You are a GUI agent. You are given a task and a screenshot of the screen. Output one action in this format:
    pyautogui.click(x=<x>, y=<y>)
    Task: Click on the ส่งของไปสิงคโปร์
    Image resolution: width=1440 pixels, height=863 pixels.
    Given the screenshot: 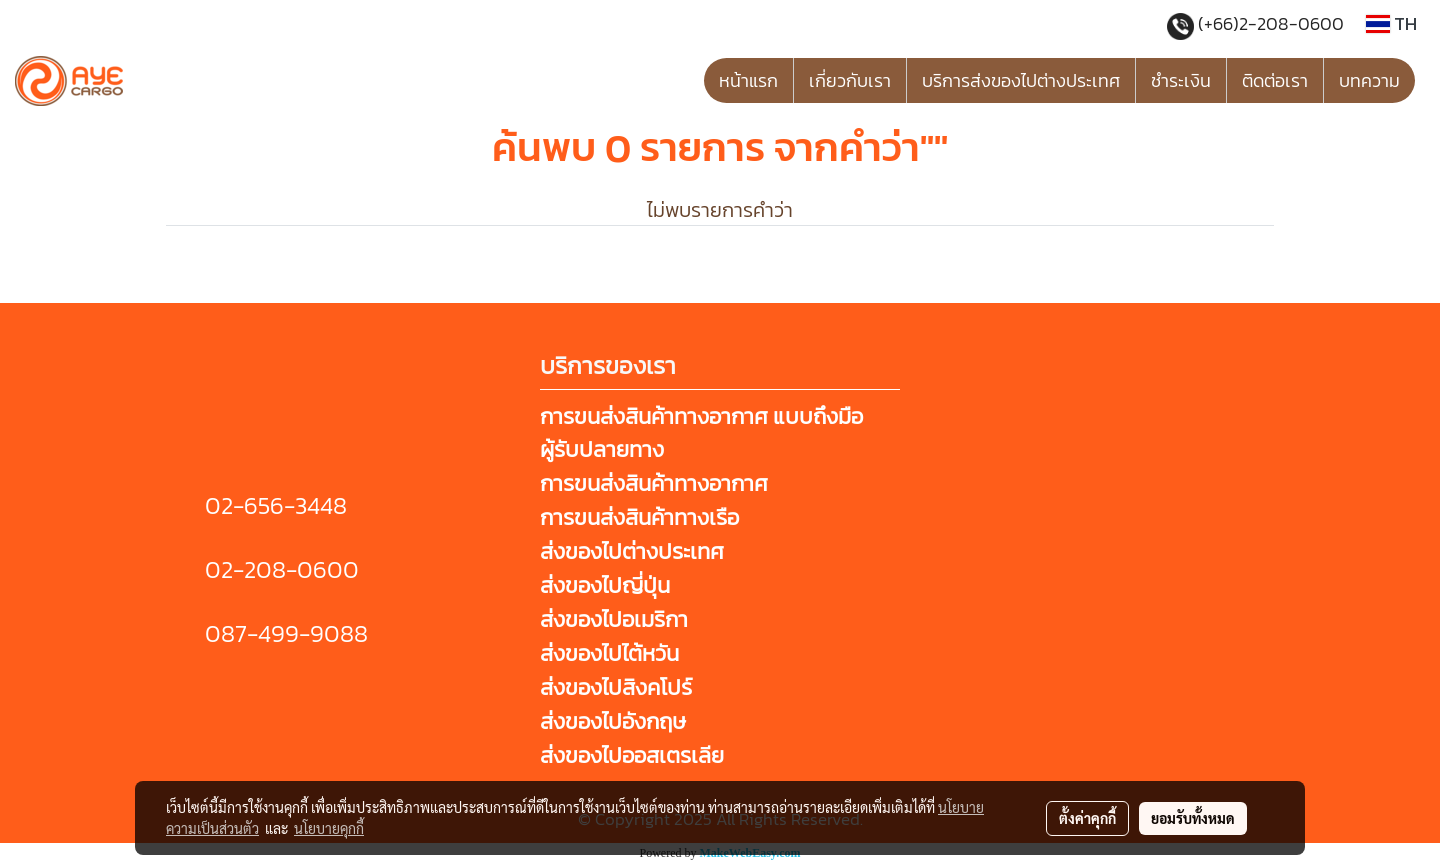 What is the action you would take?
    pyautogui.click(x=616, y=687)
    